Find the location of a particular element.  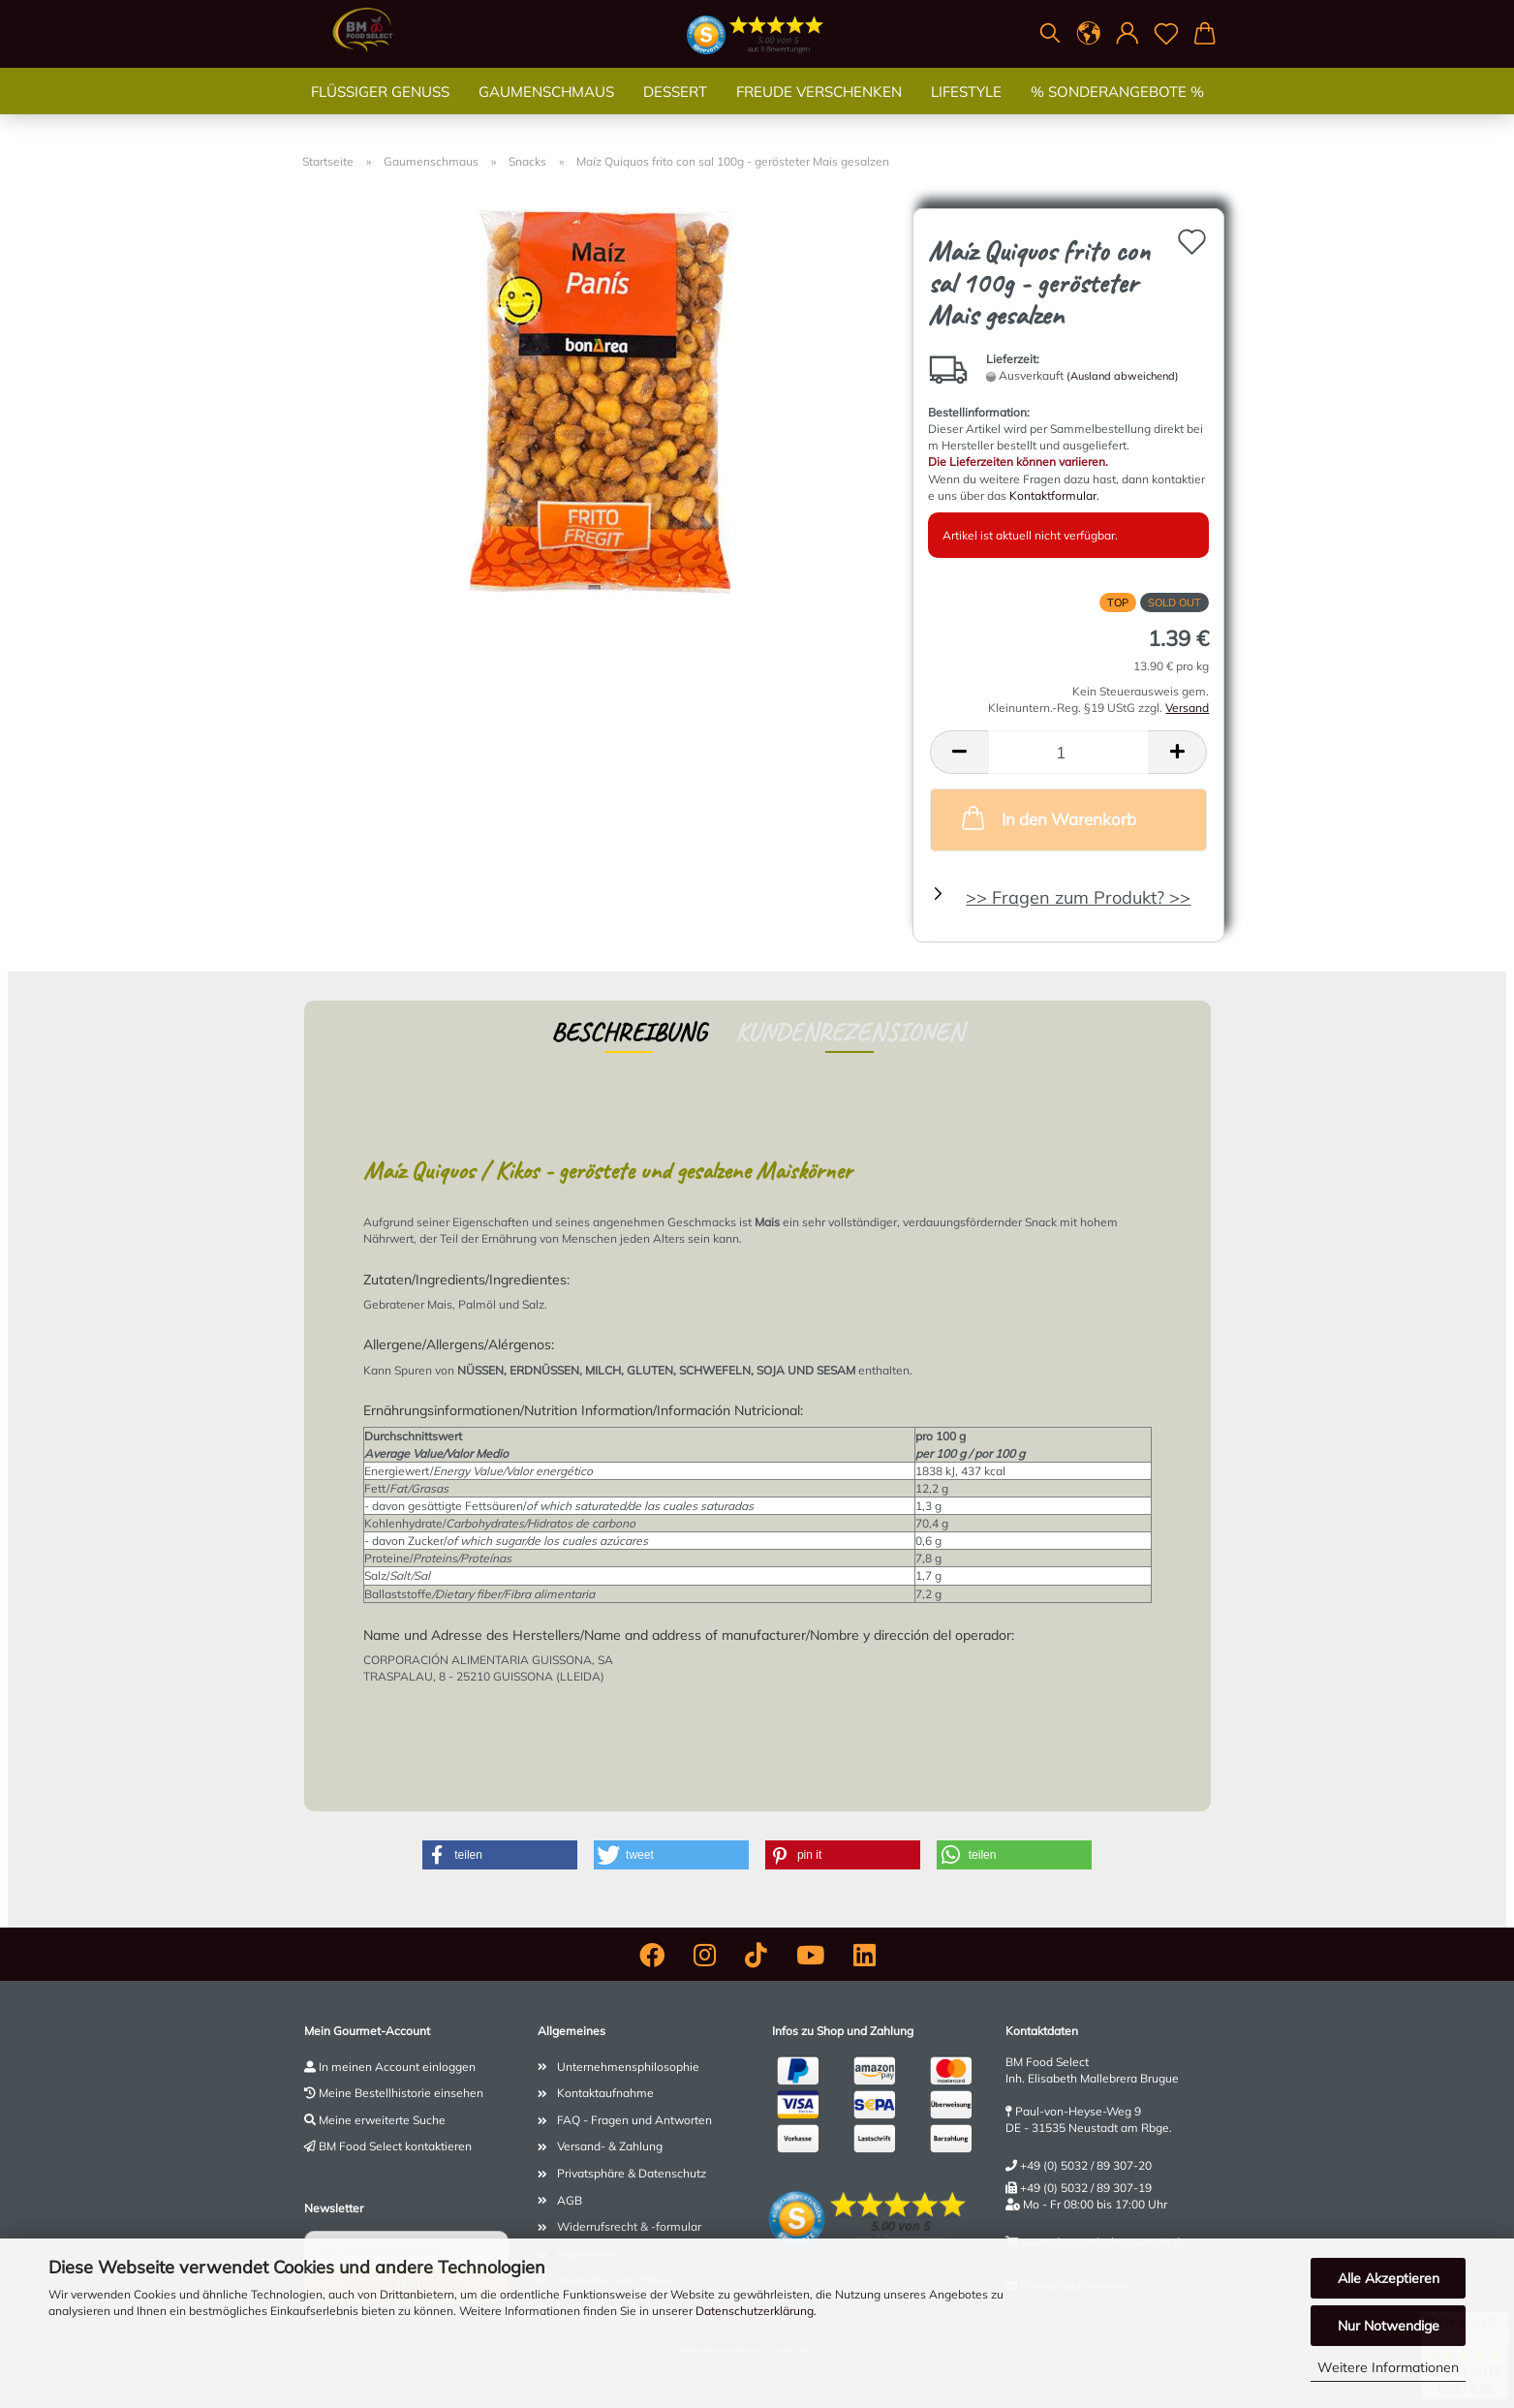

In meinen Account einloggen is located at coordinates (397, 2066).